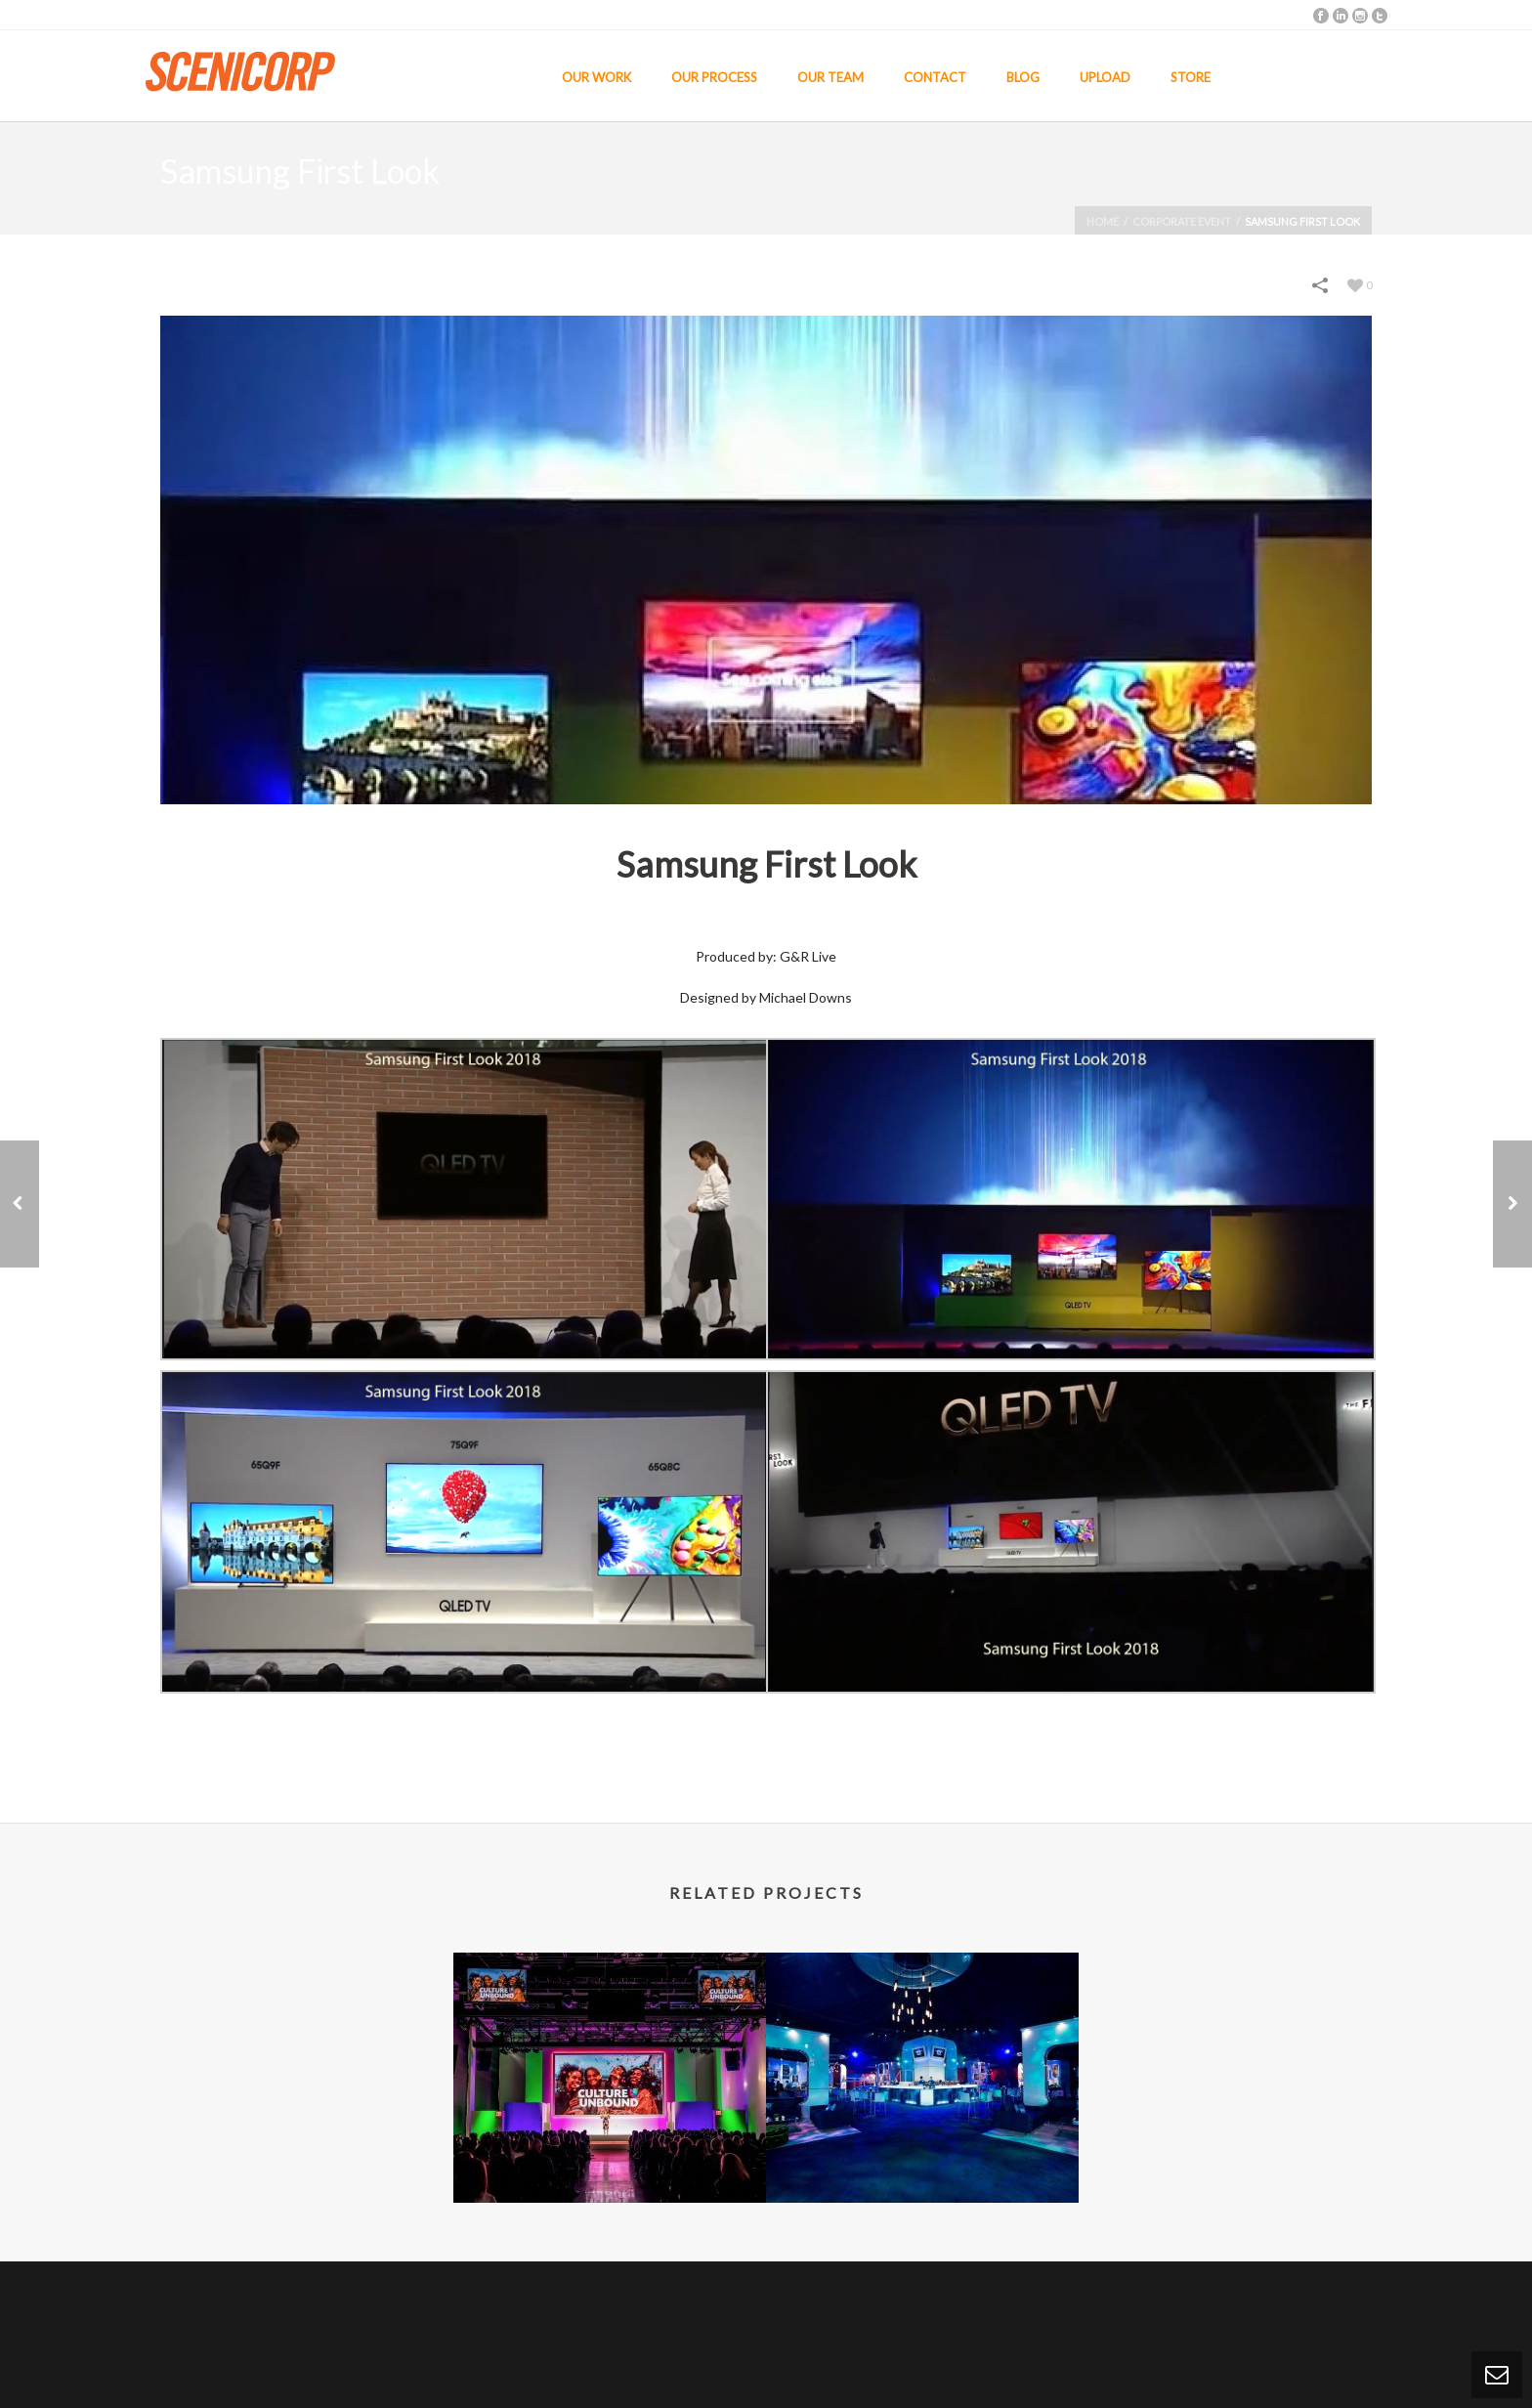  I want to click on UPLOAD, so click(1105, 77).